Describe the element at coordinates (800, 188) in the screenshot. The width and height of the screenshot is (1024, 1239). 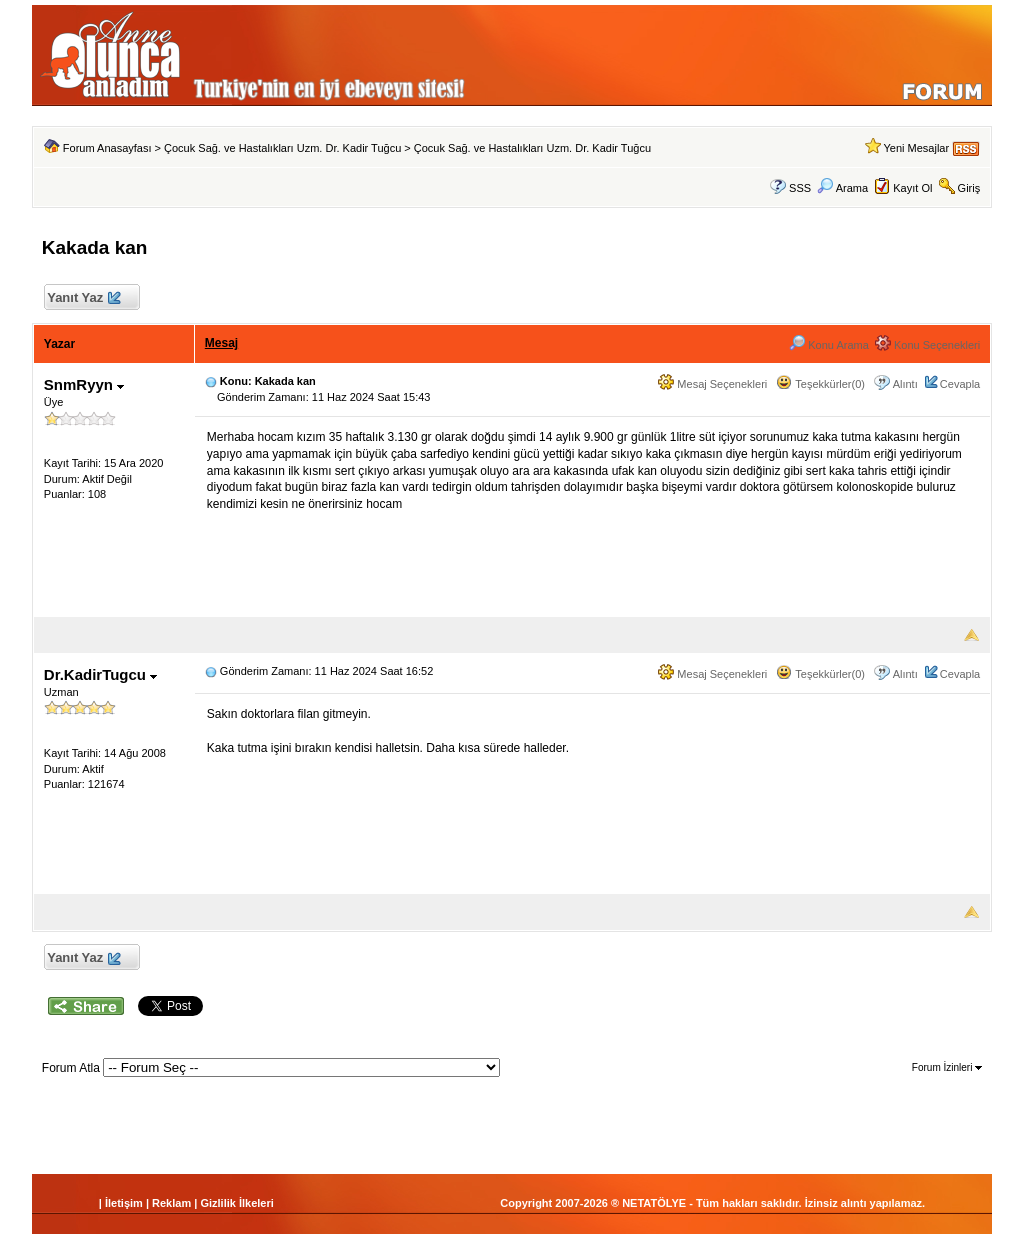
I see `SSS` at that location.